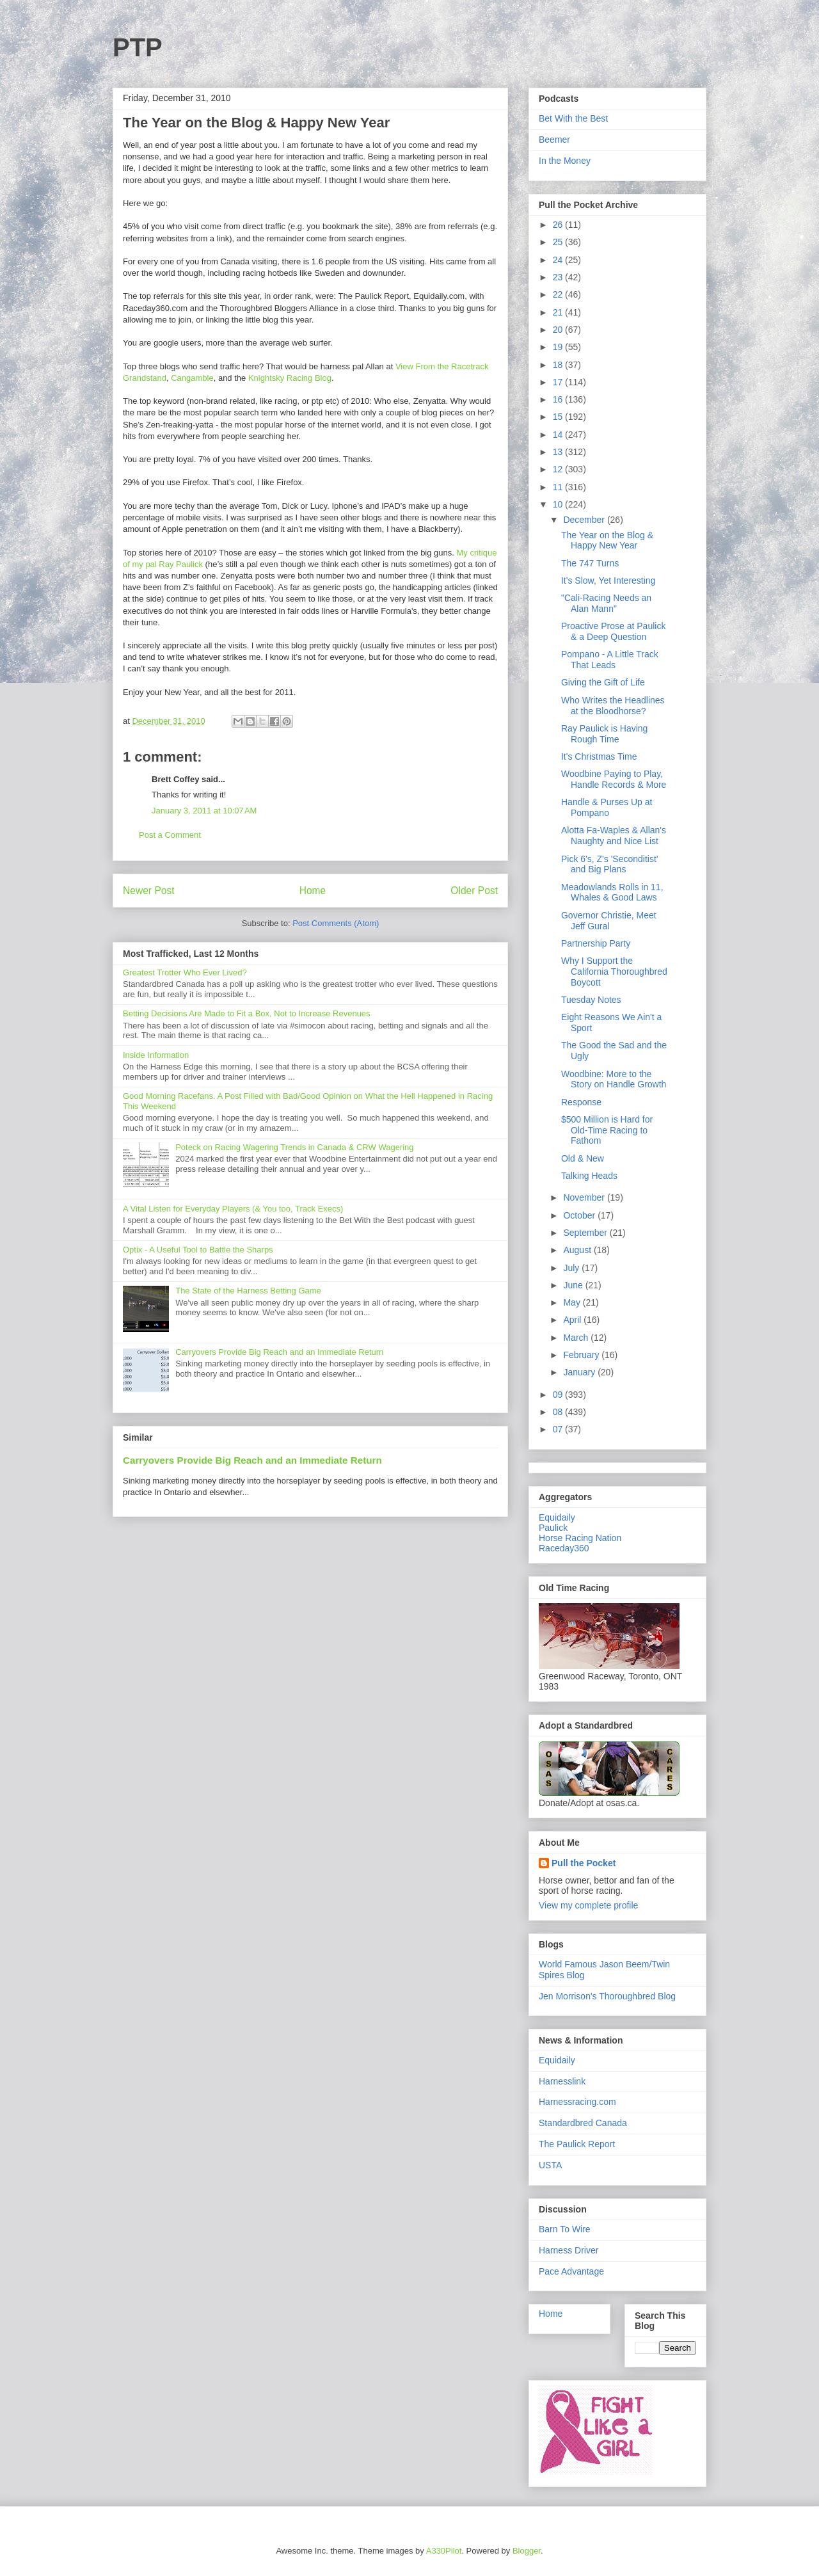  What do you see at coordinates (248, 1290) in the screenshot?
I see `The State of the Harness Betting Game` at bounding box center [248, 1290].